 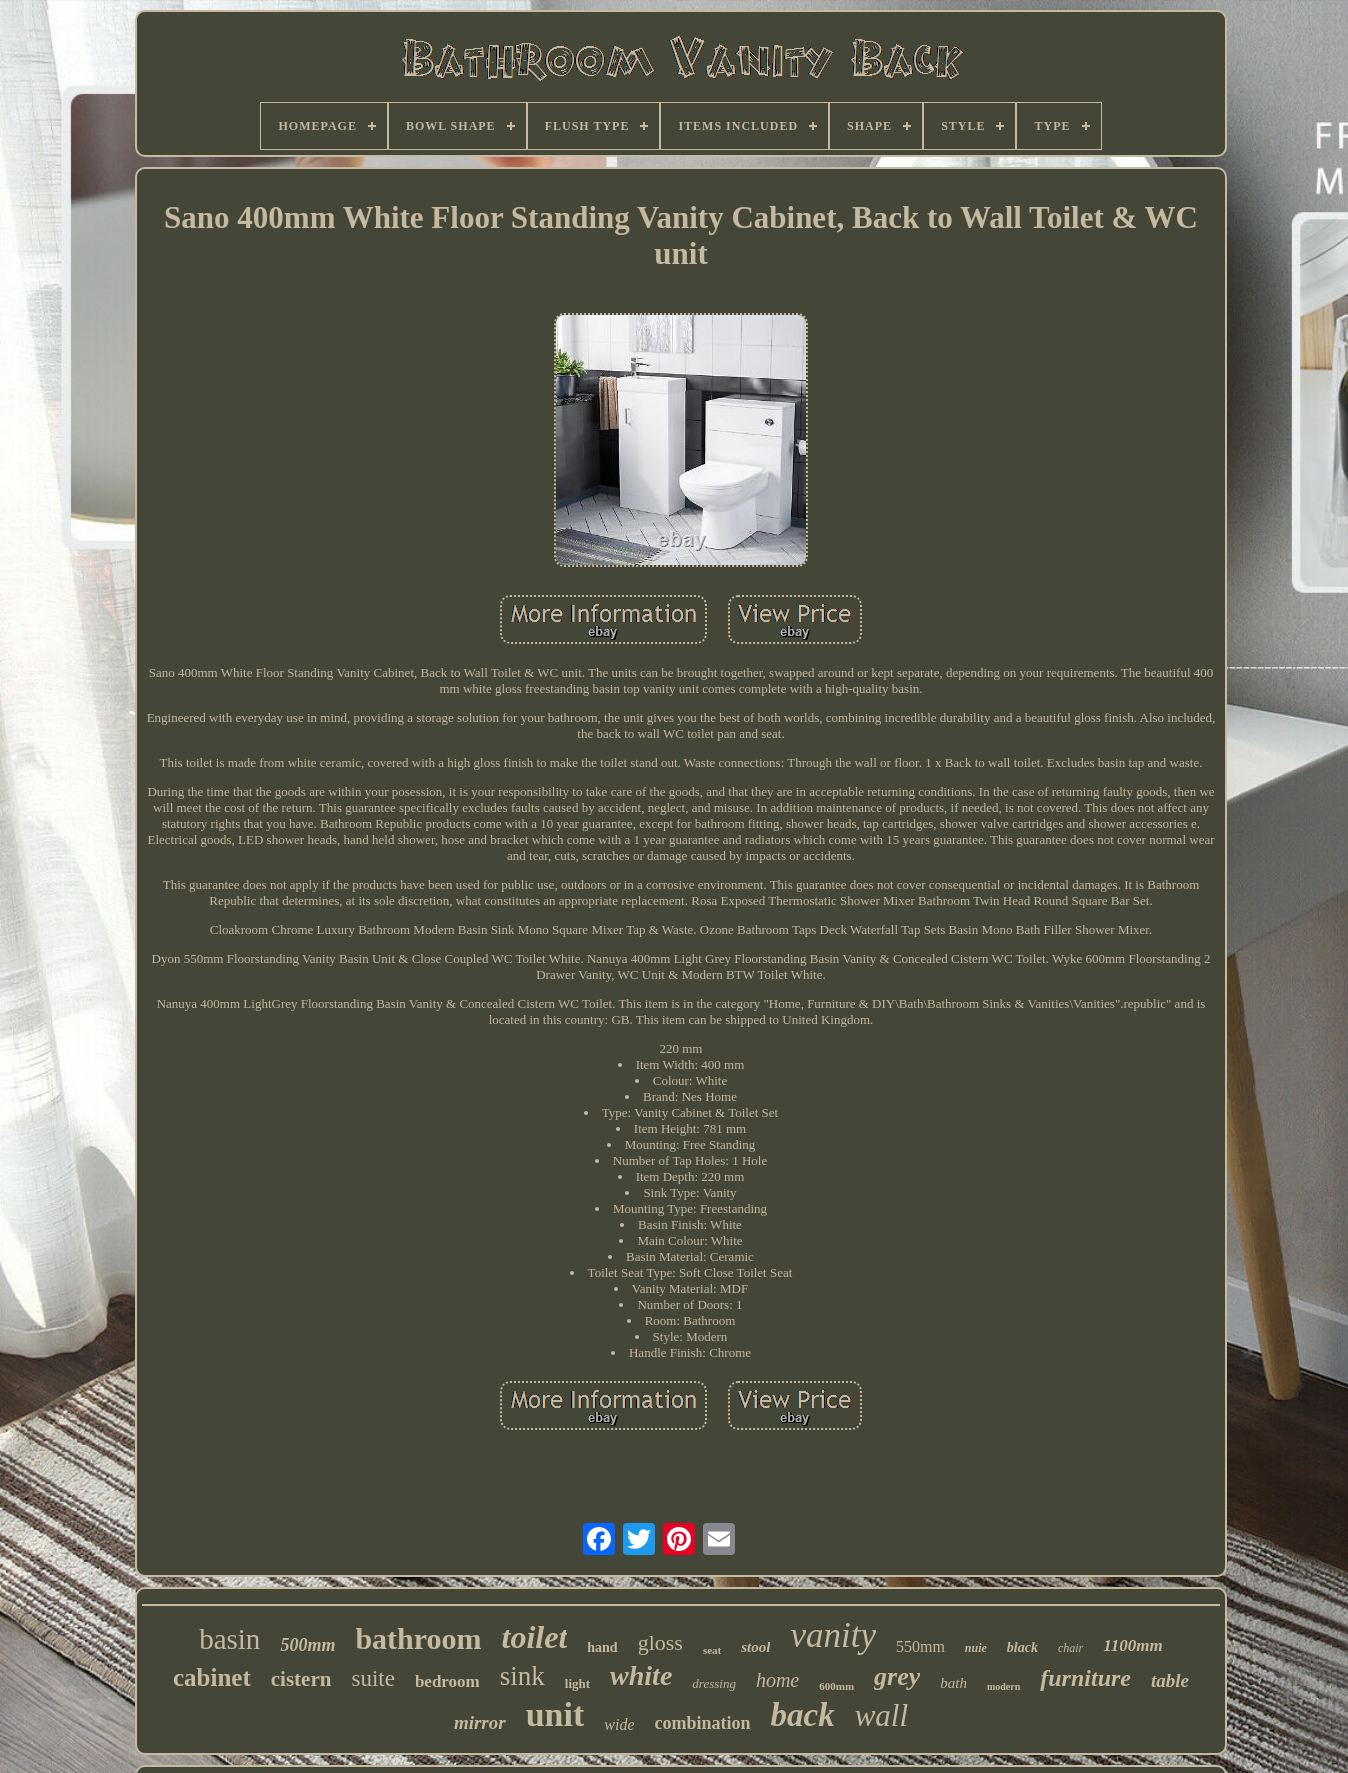 I want to click on wide, so click(x=619, y=1724).